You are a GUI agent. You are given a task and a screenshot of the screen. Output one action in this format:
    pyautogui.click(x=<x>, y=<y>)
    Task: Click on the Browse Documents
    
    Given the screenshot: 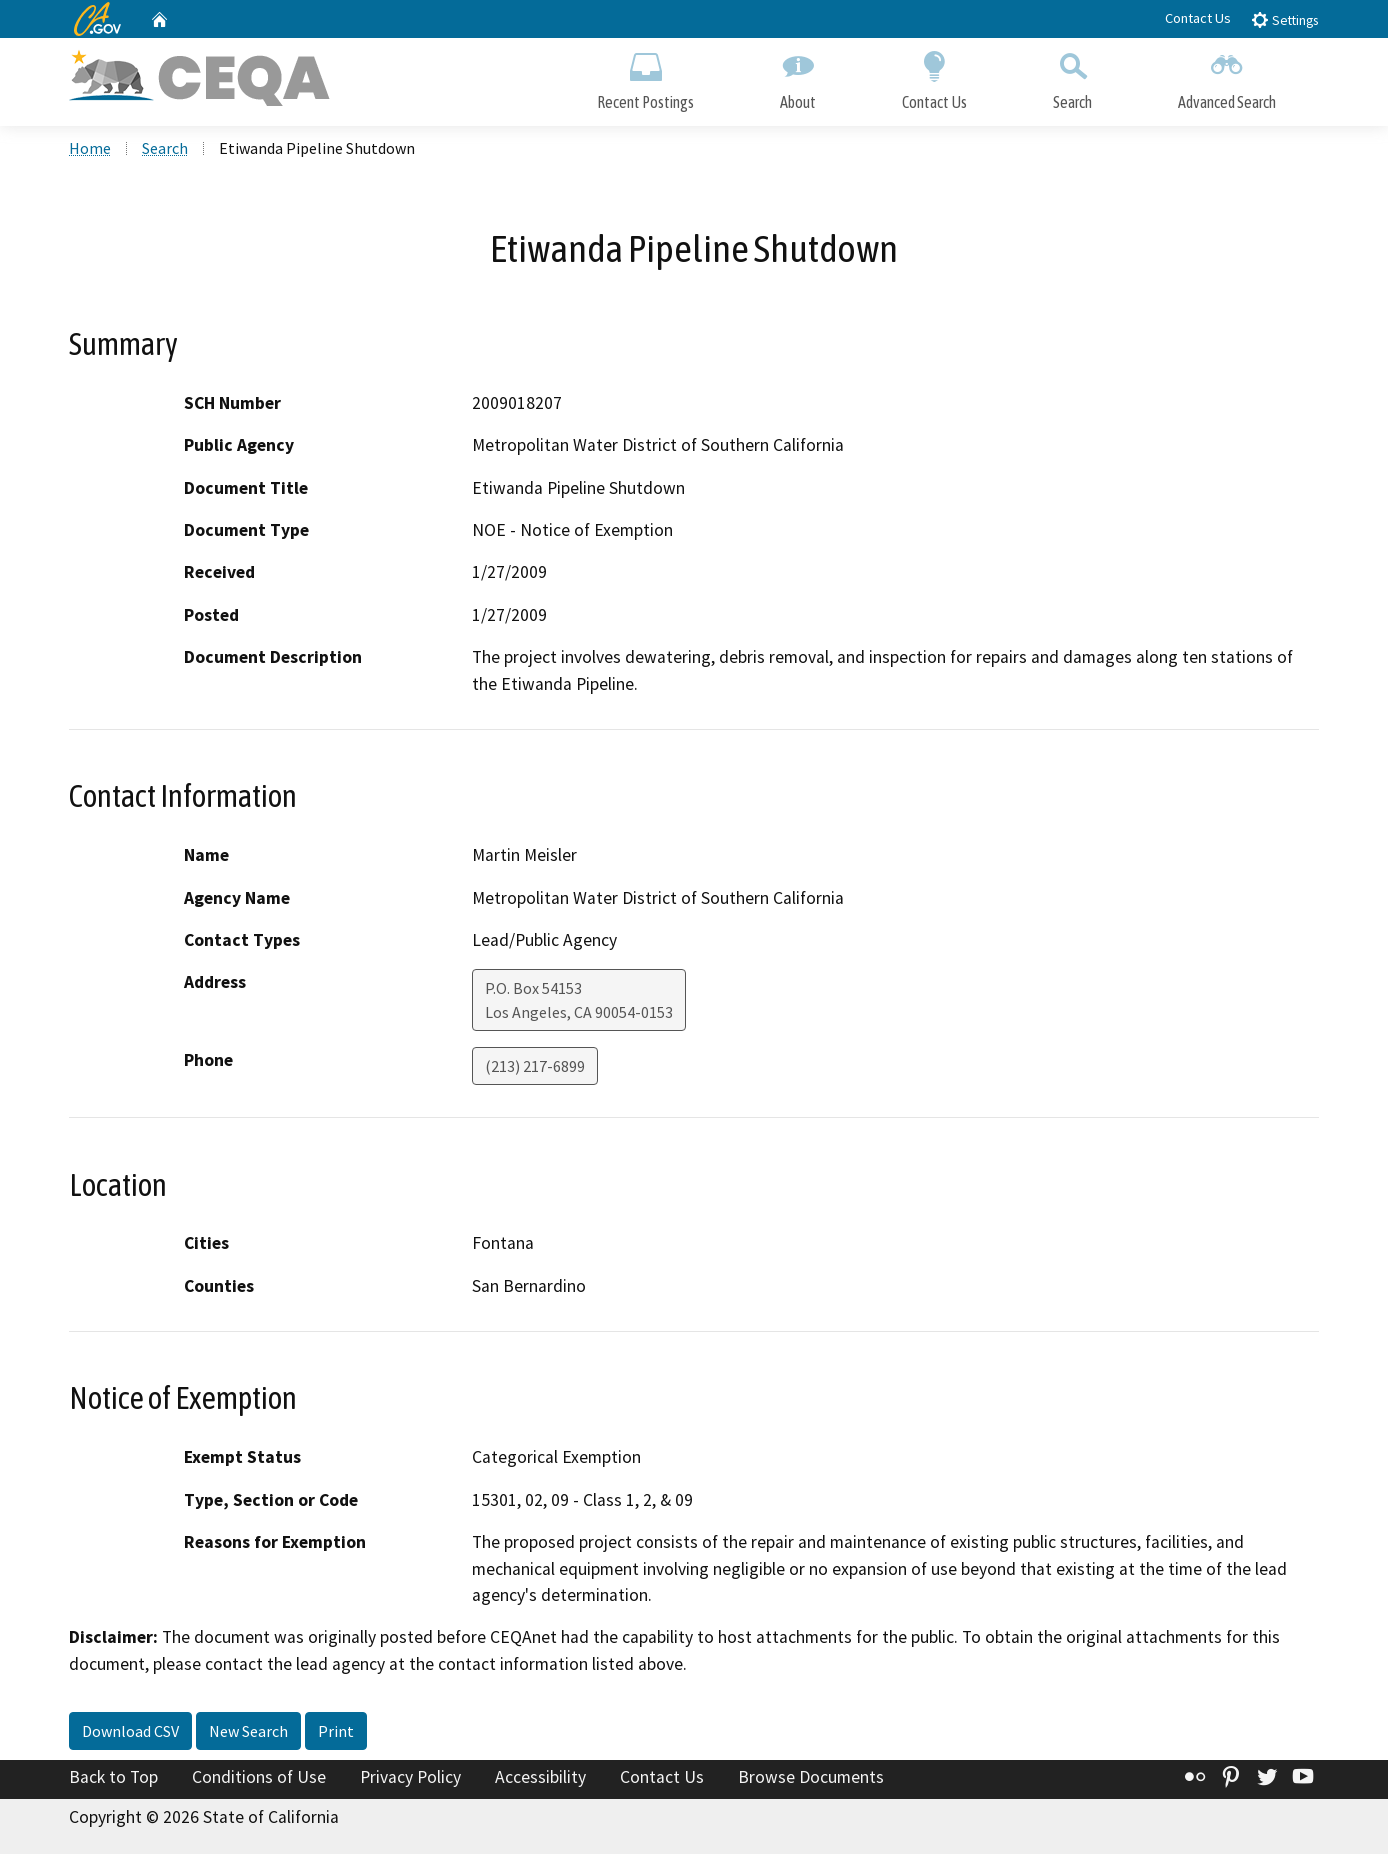 What is the action you would take?
    pyautogui.click(x=811, y=1780)
    